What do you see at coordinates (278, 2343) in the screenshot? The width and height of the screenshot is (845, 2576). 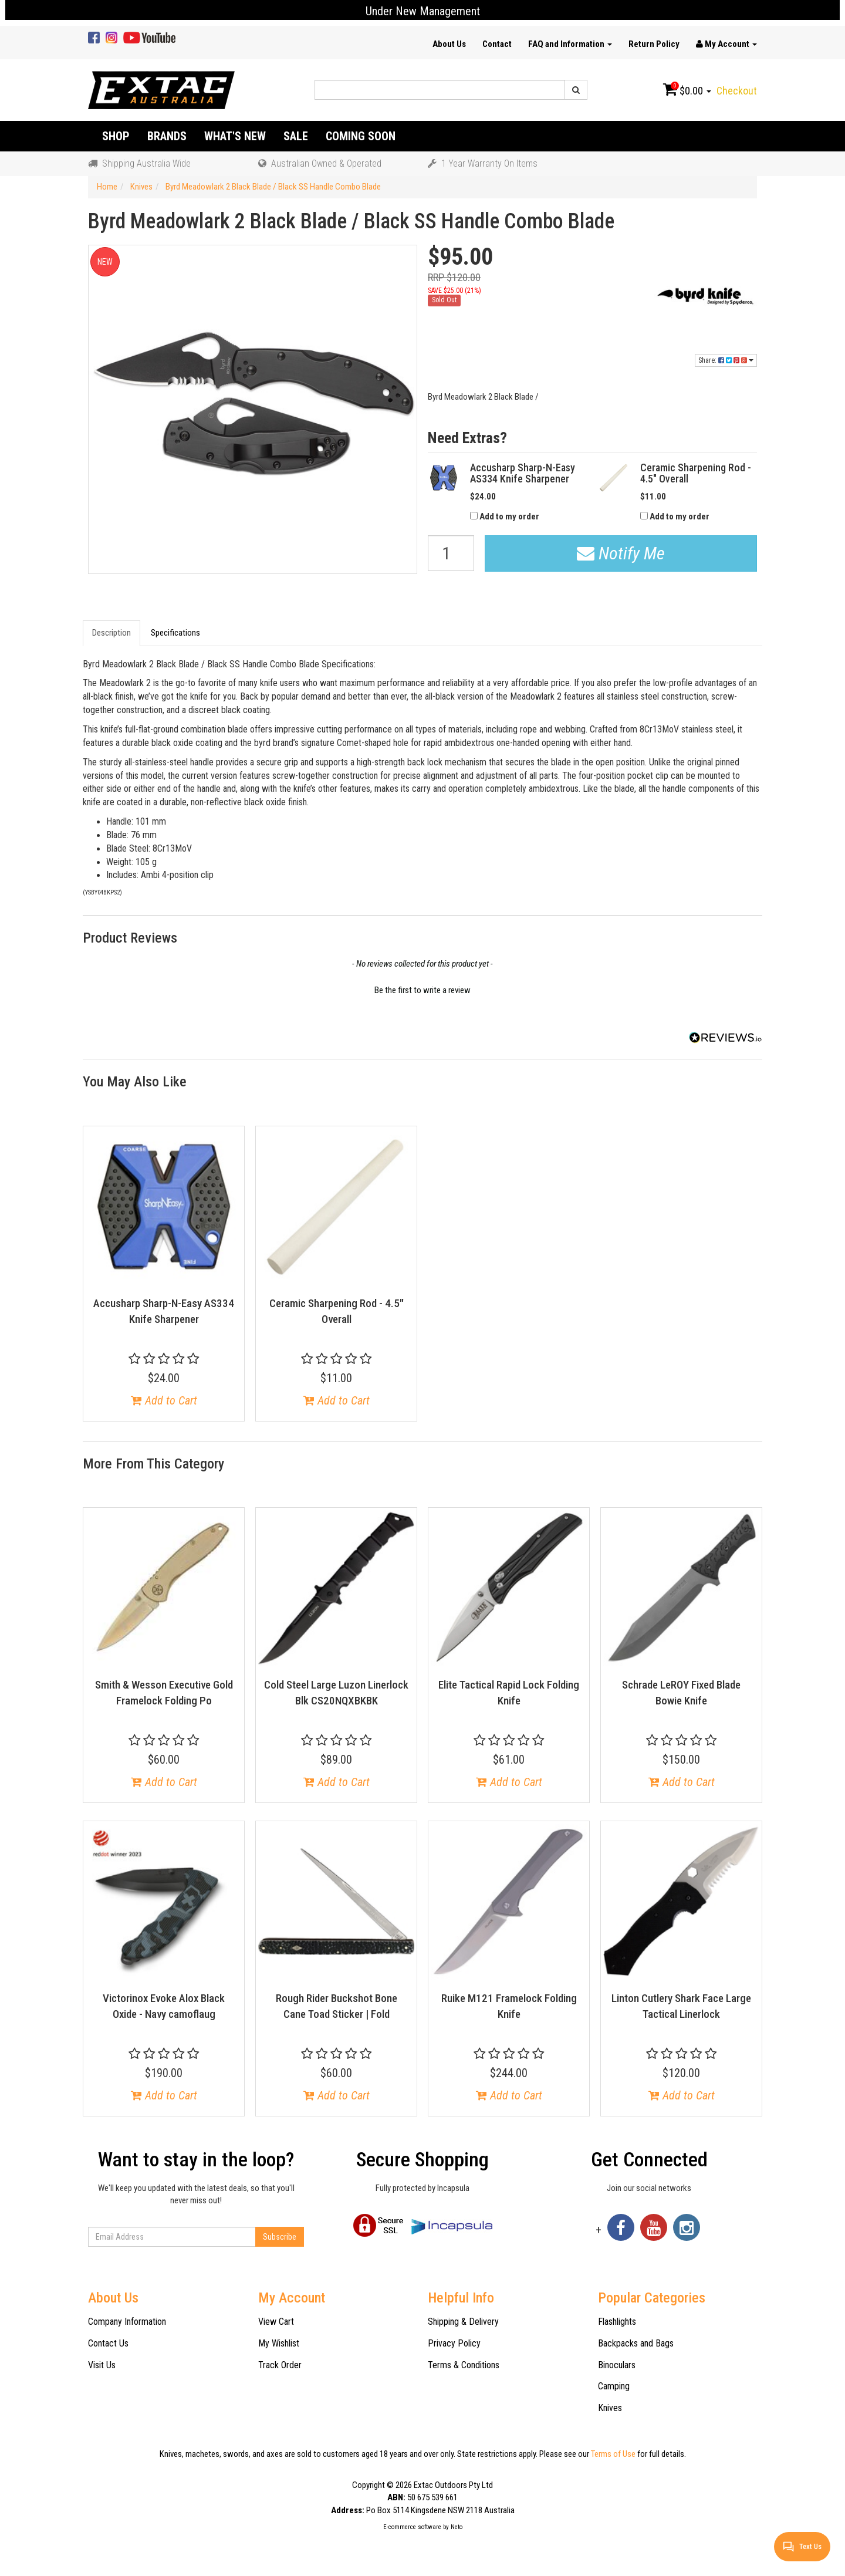 I see `My Wishlist` at bounding box center [278, 2343].